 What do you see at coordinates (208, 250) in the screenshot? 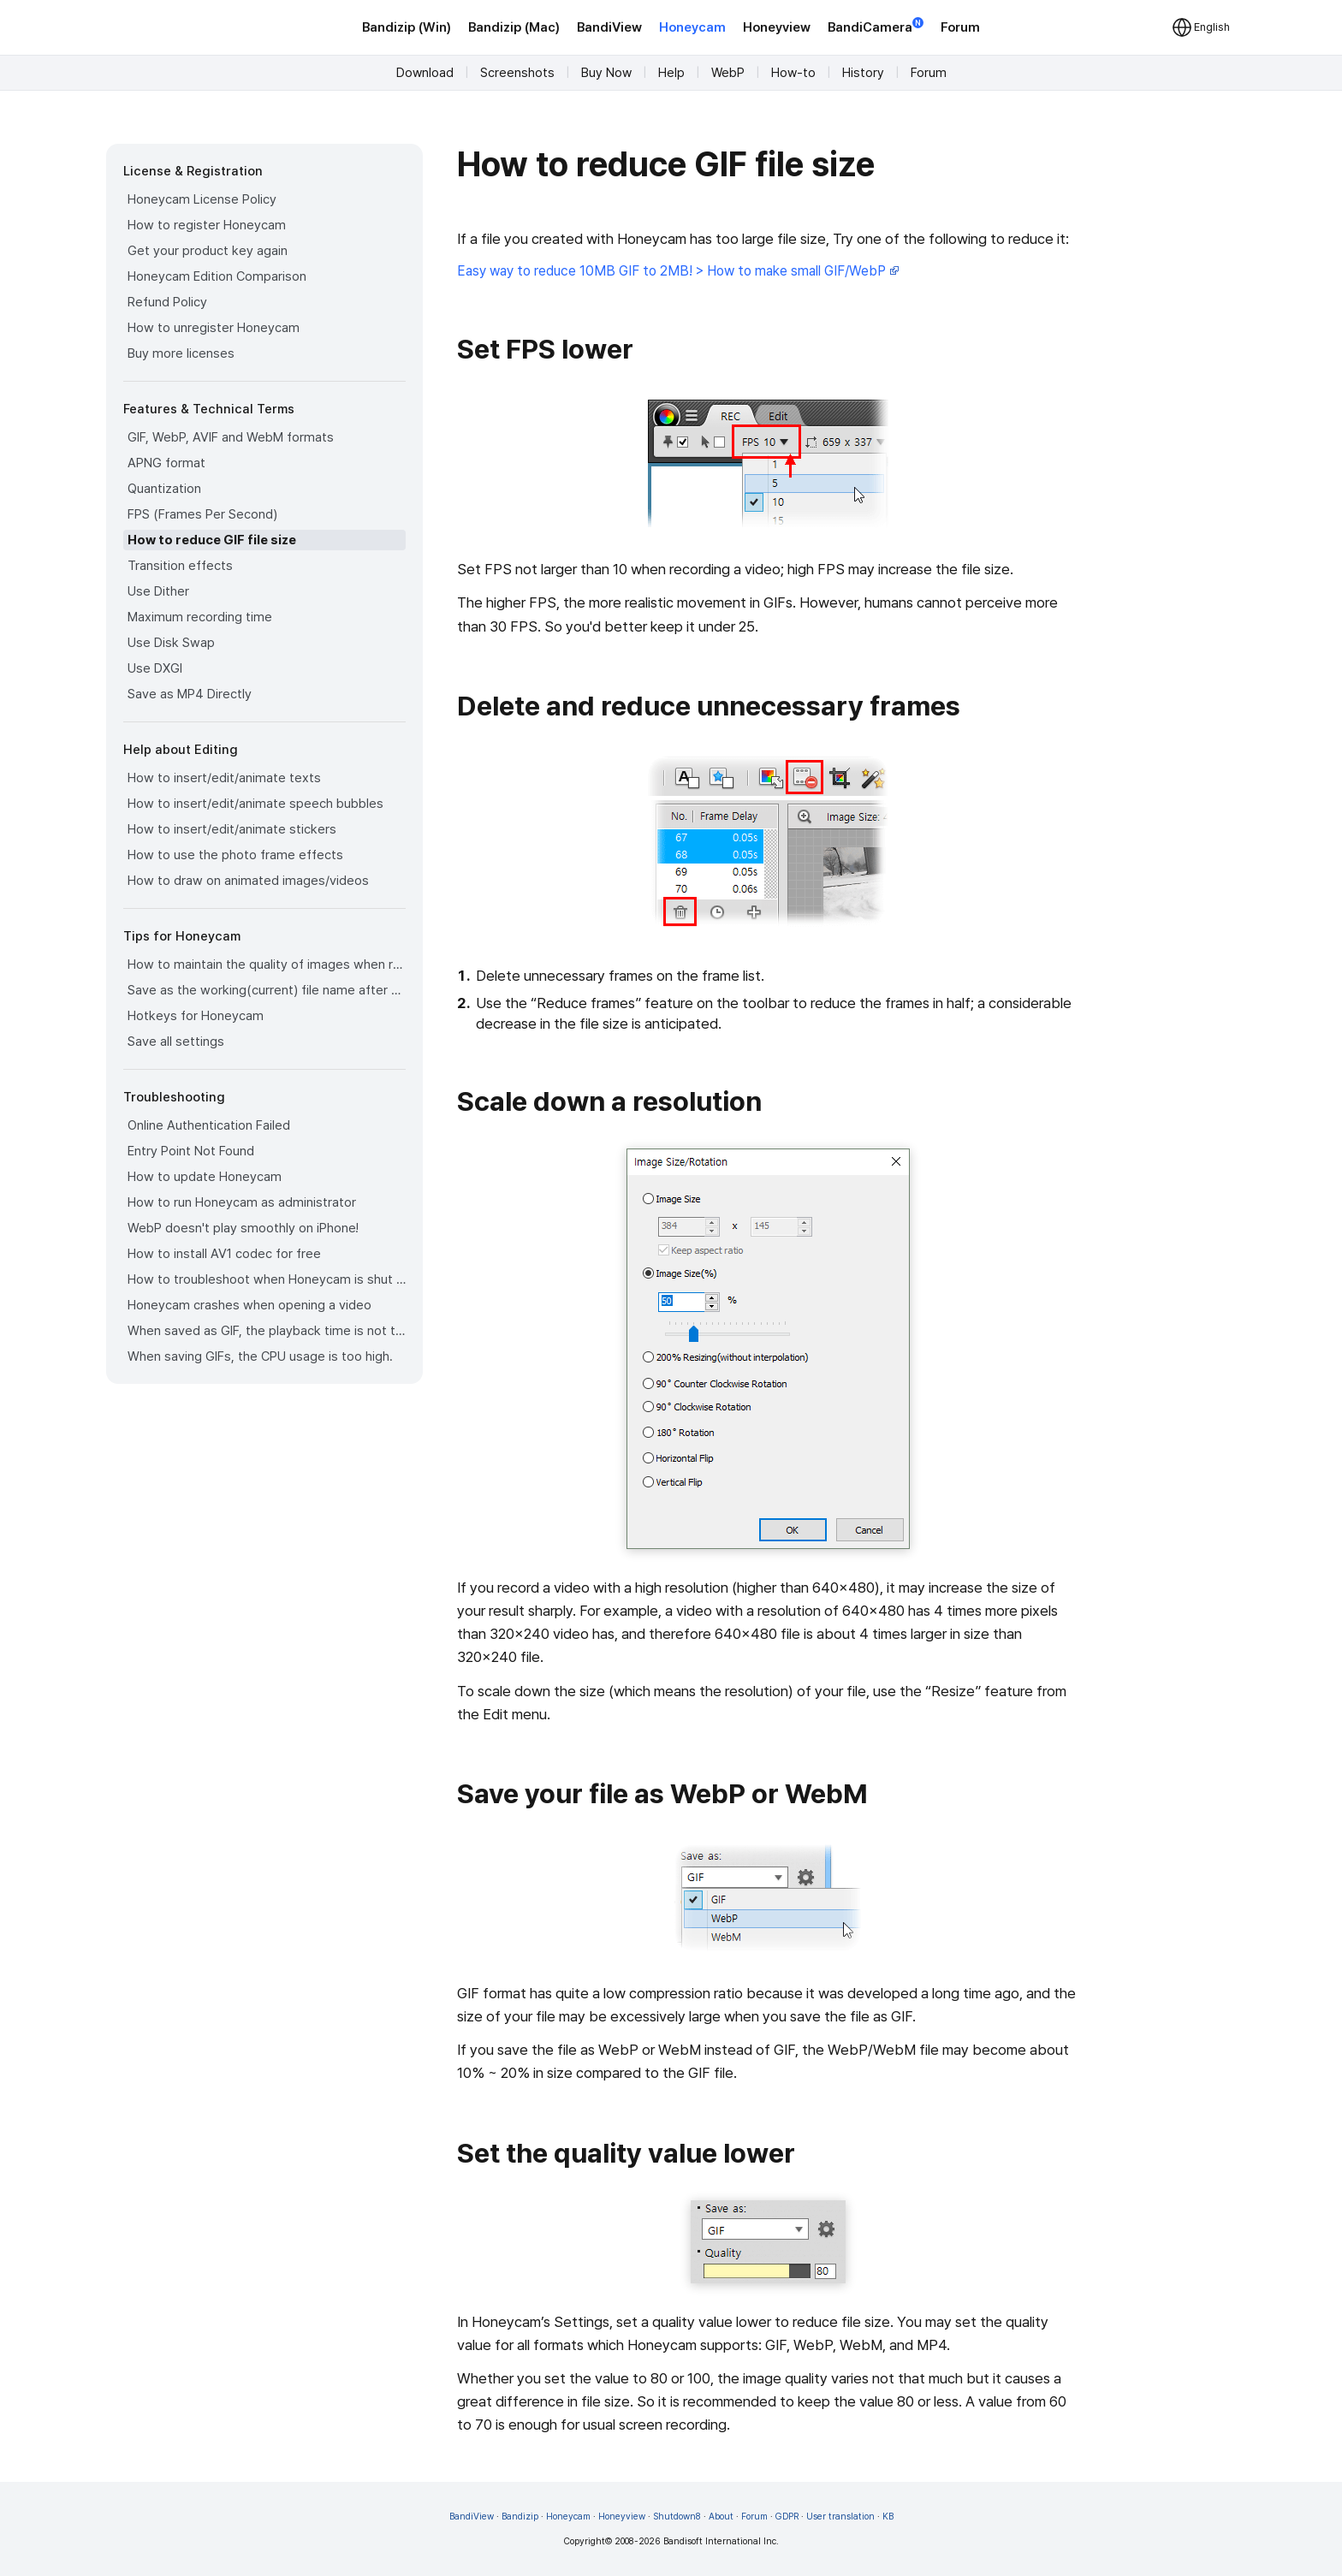
I see `Get your product key again` at bounding box center [208, 250].